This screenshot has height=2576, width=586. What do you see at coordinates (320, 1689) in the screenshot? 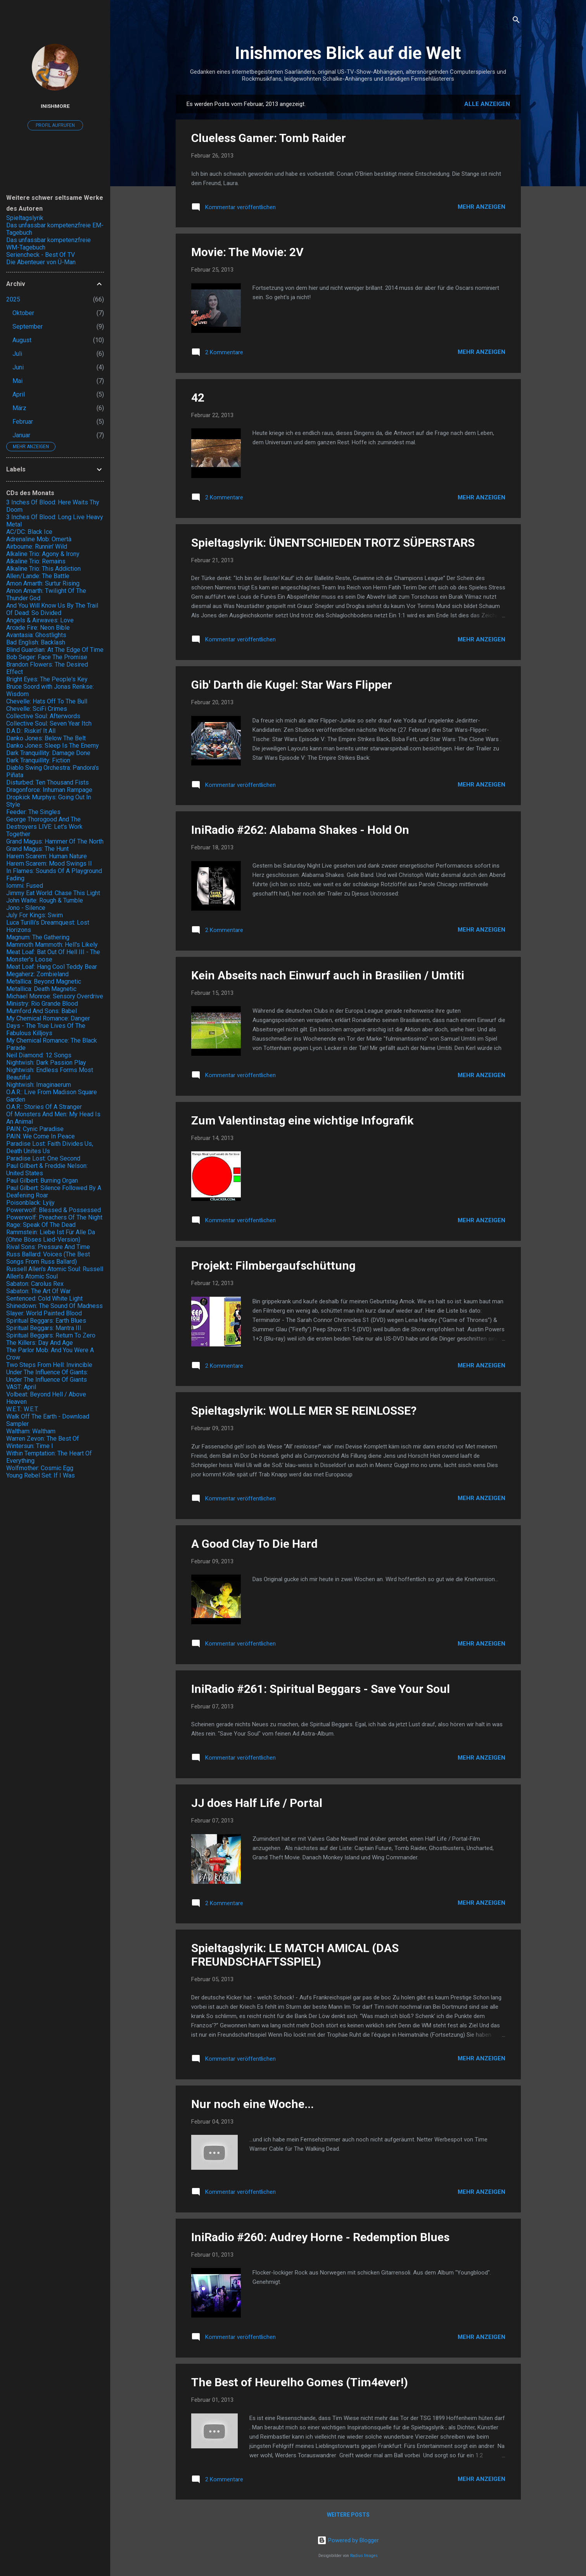
I see `IniRadio #261: Spiritual Beggars - Save Your Soul` at bounding box center [320, 1689].